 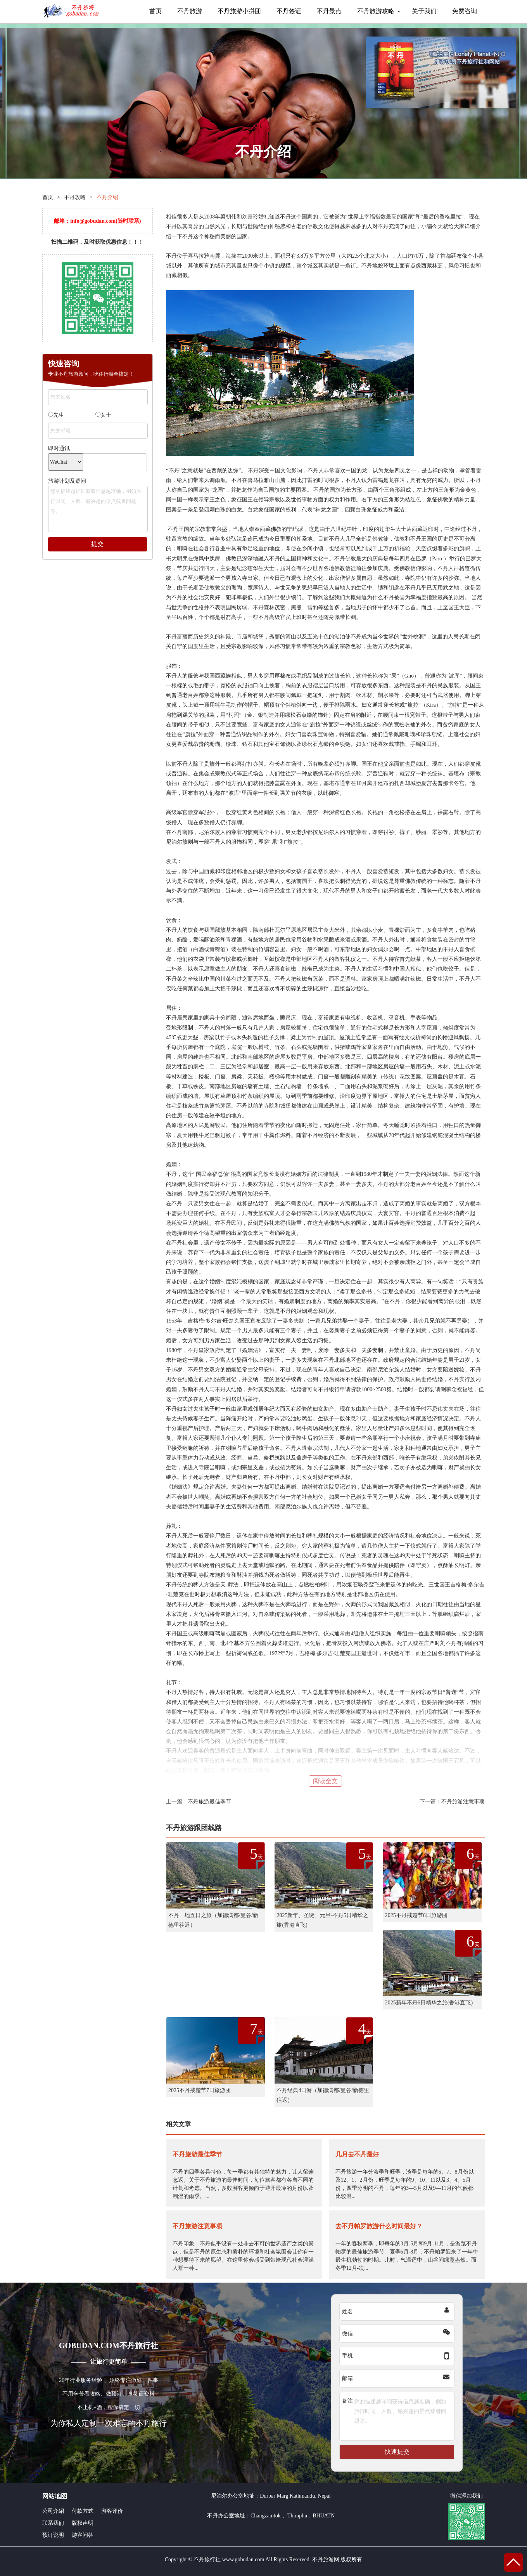 What do you see at coordinates (53, 2523) in the screenshot?
I see `联系我们` at bounding box center [53, 2523].